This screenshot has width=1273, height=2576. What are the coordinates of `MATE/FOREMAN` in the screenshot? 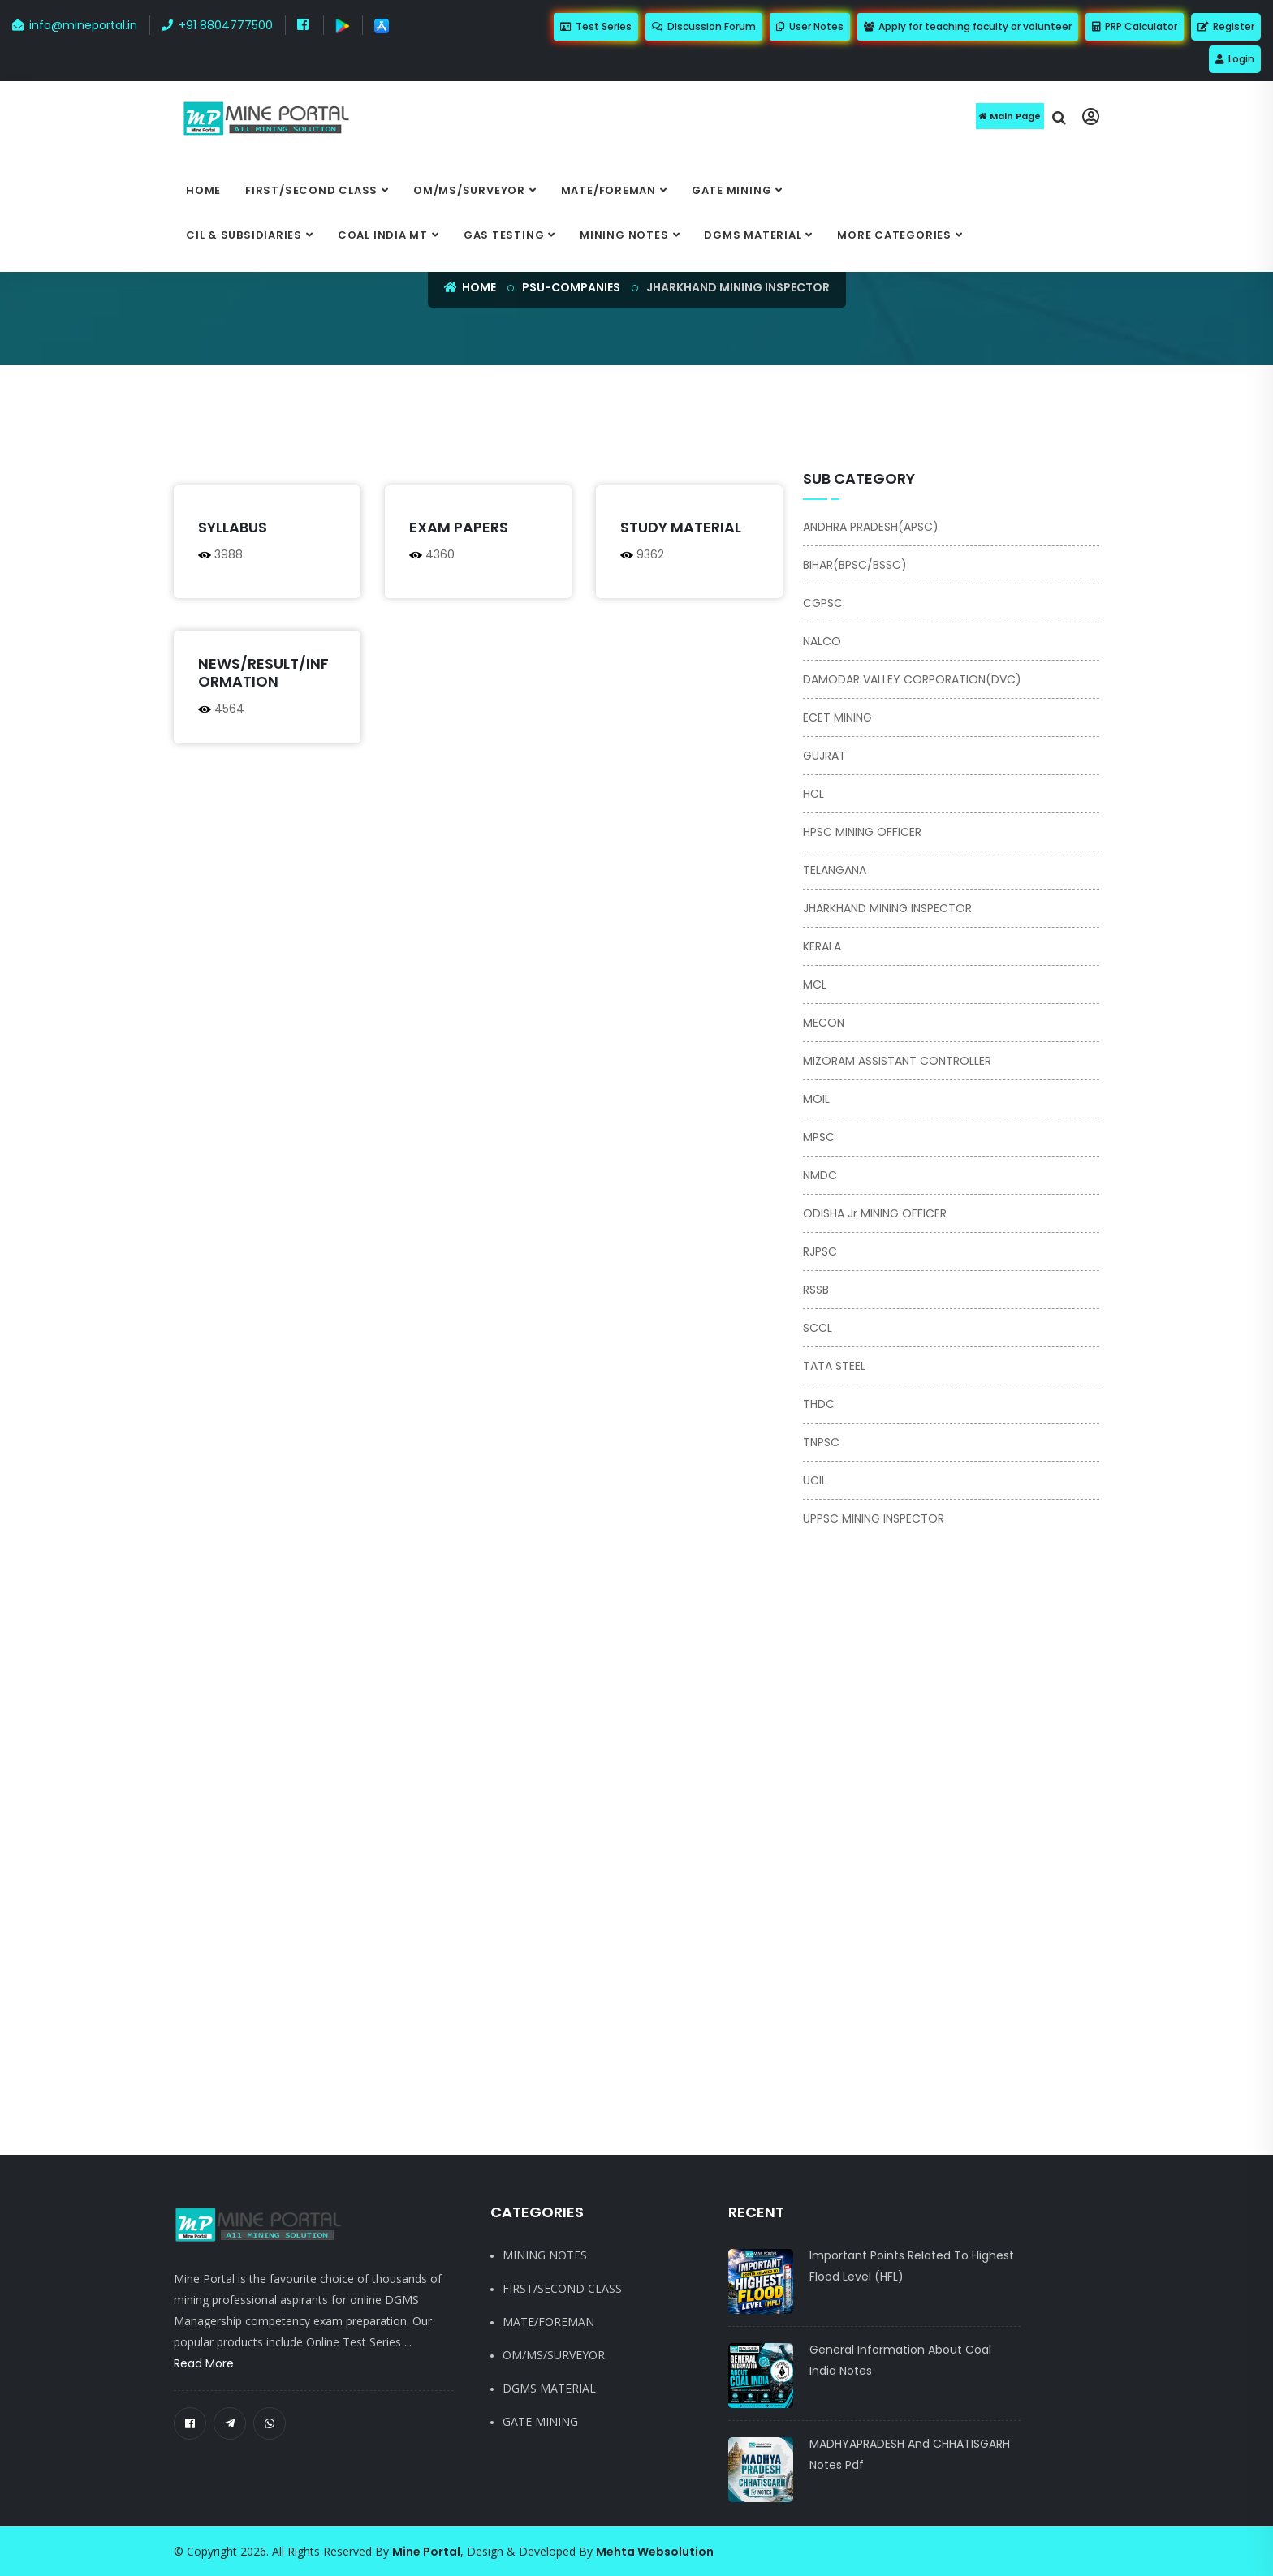 It's located at (608, 190).